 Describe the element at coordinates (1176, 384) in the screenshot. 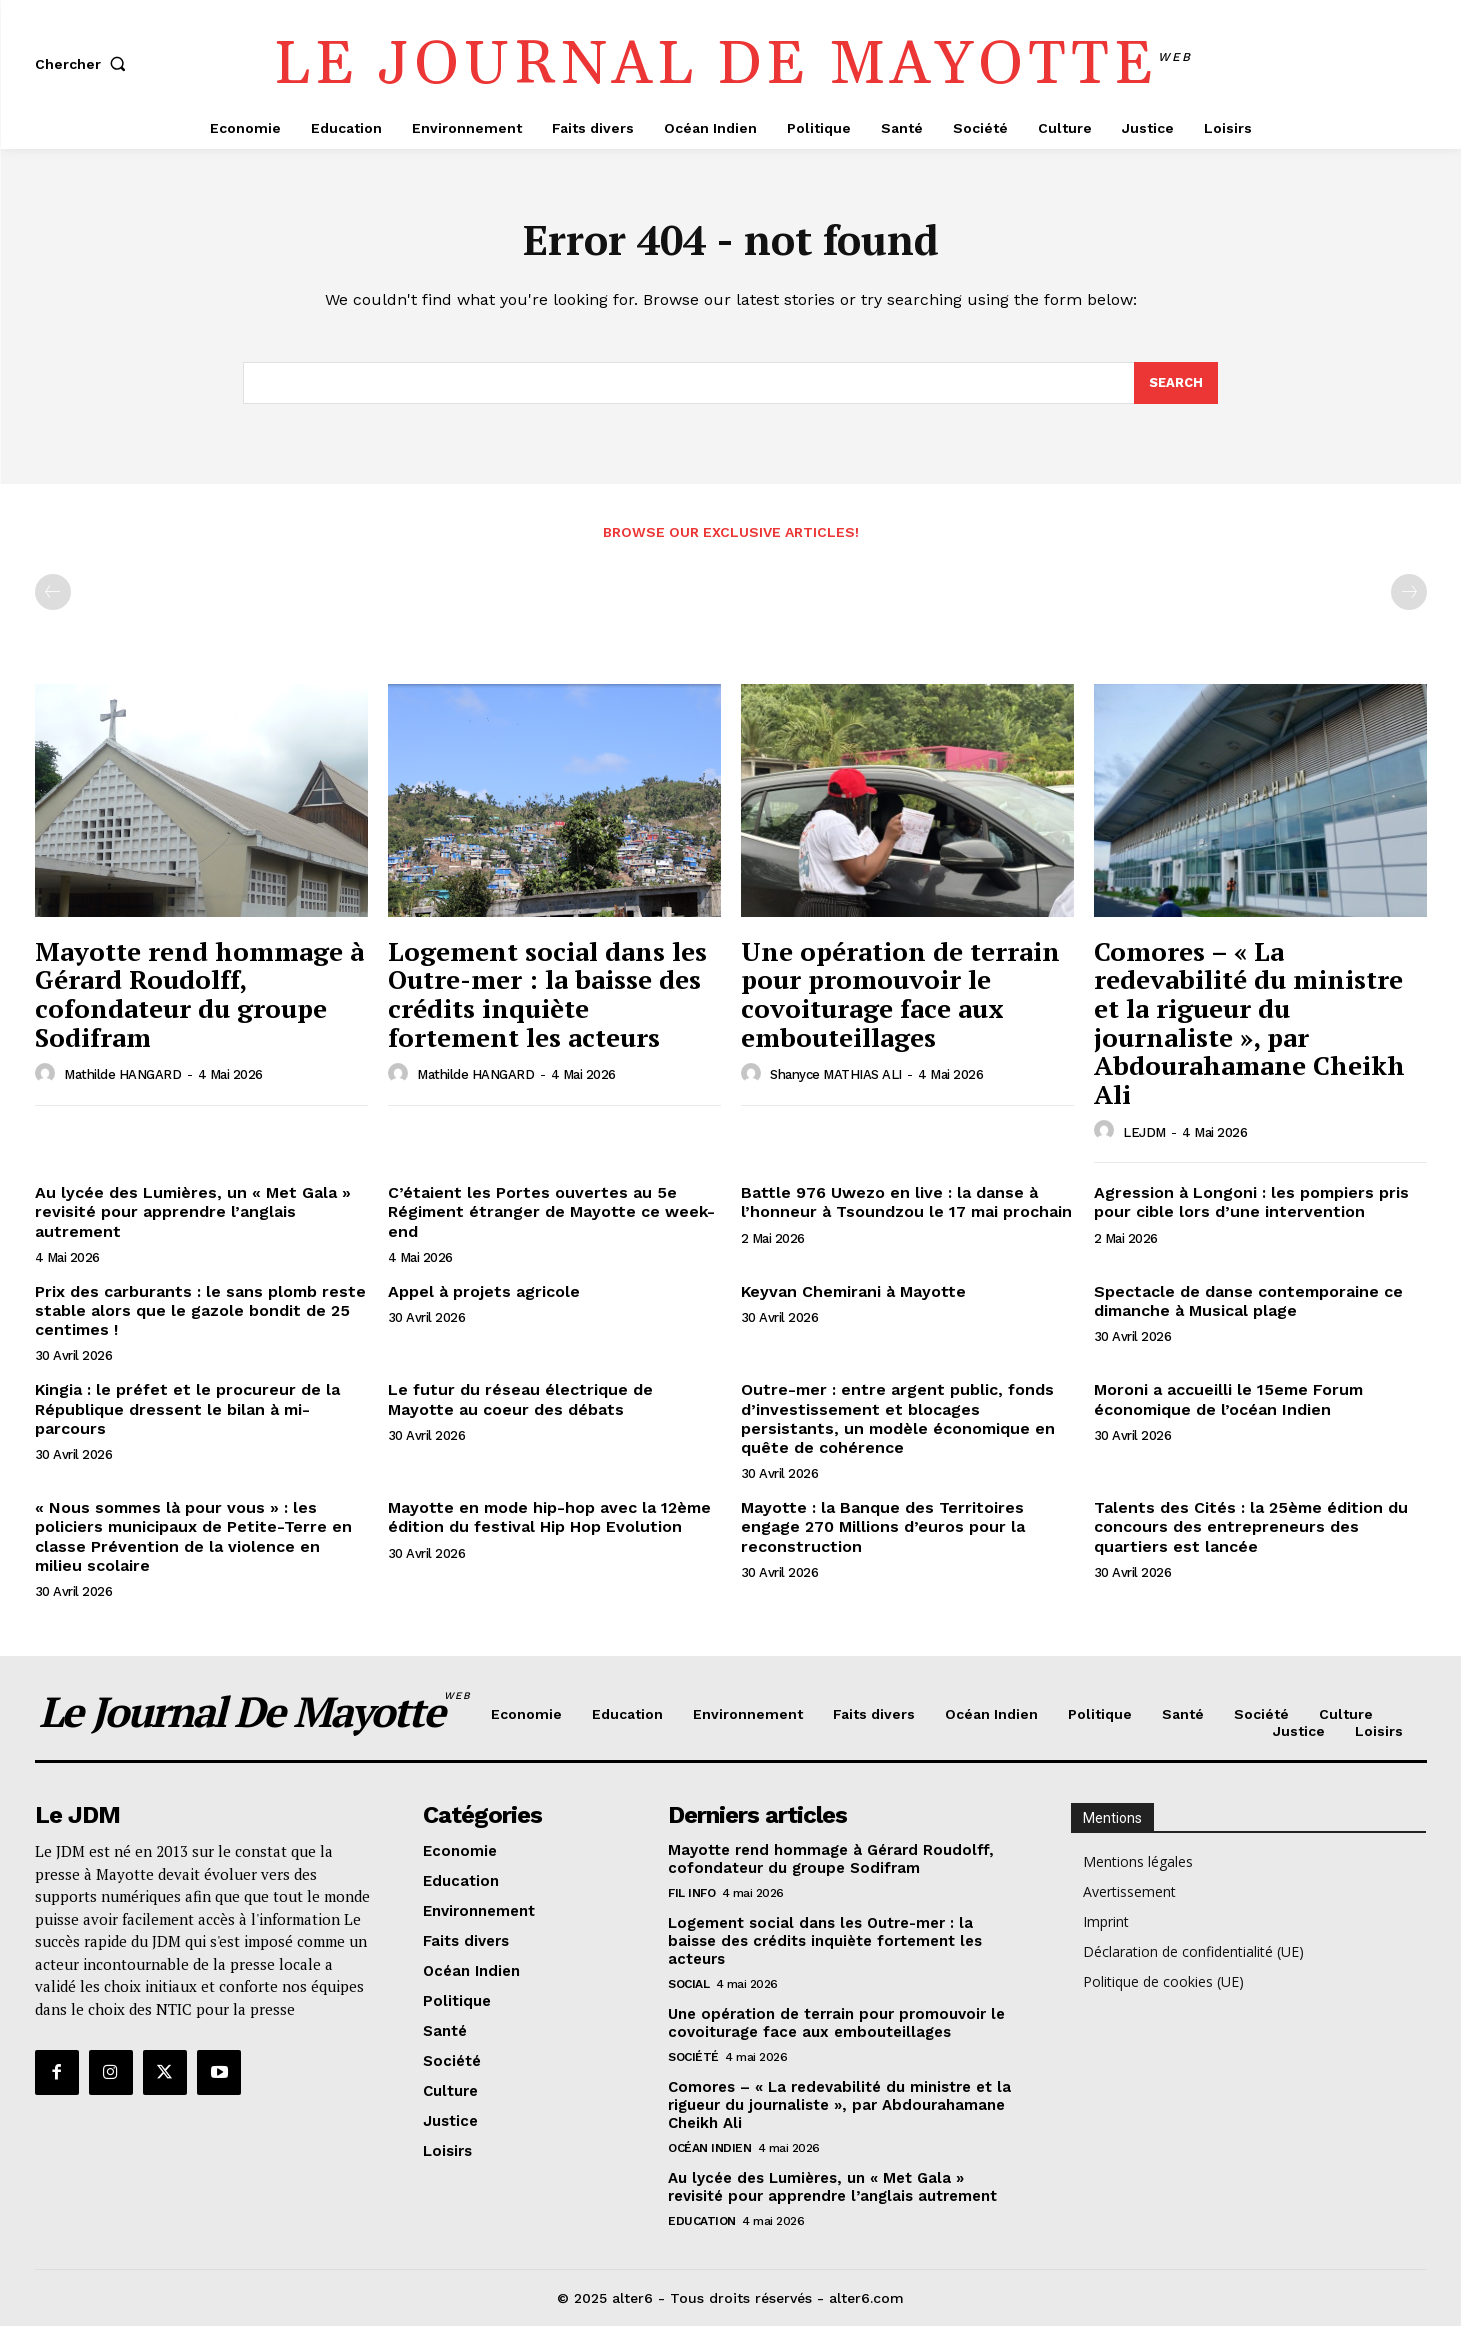

I see `[Search]` at that location.